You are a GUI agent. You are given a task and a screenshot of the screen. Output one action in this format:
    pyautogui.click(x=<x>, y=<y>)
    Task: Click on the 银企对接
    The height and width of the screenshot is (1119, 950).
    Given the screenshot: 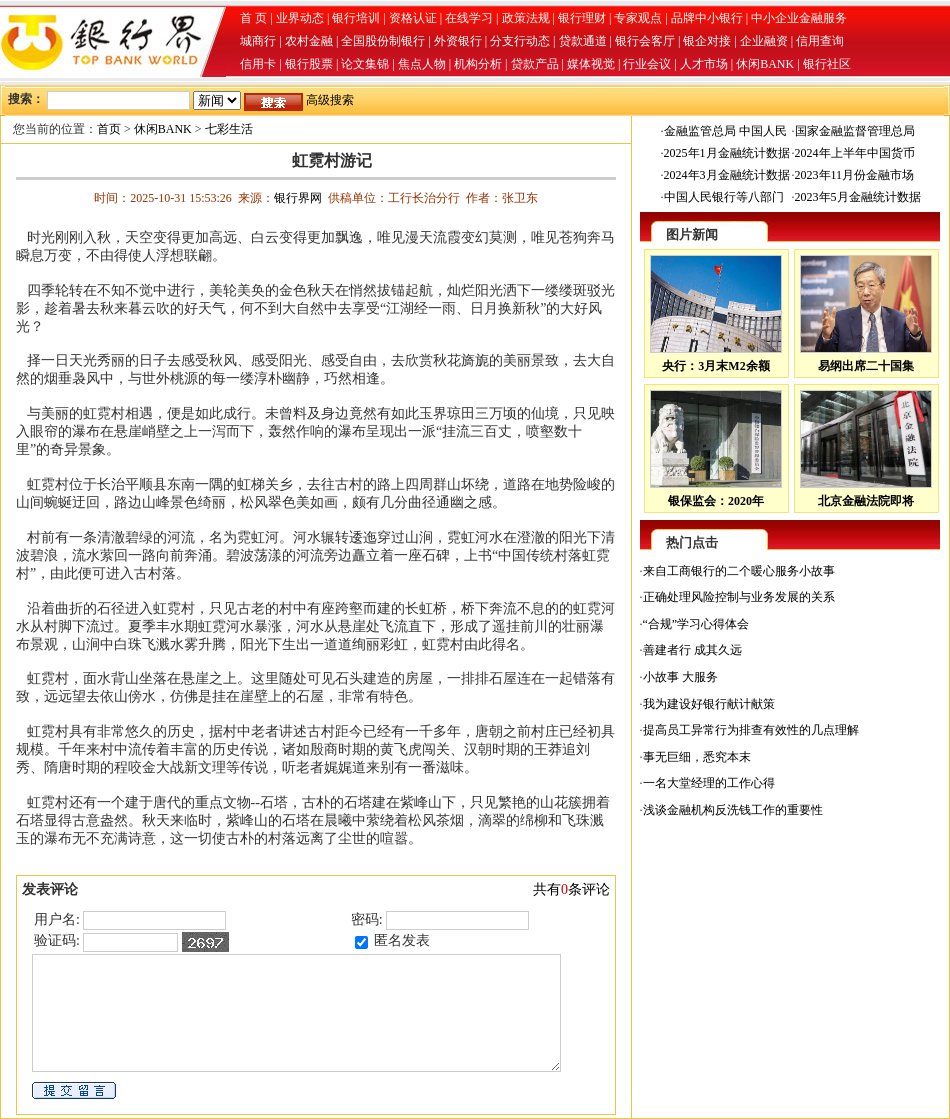 What is the action you would take?
    pyautogui.click(x=707, y=41)
    